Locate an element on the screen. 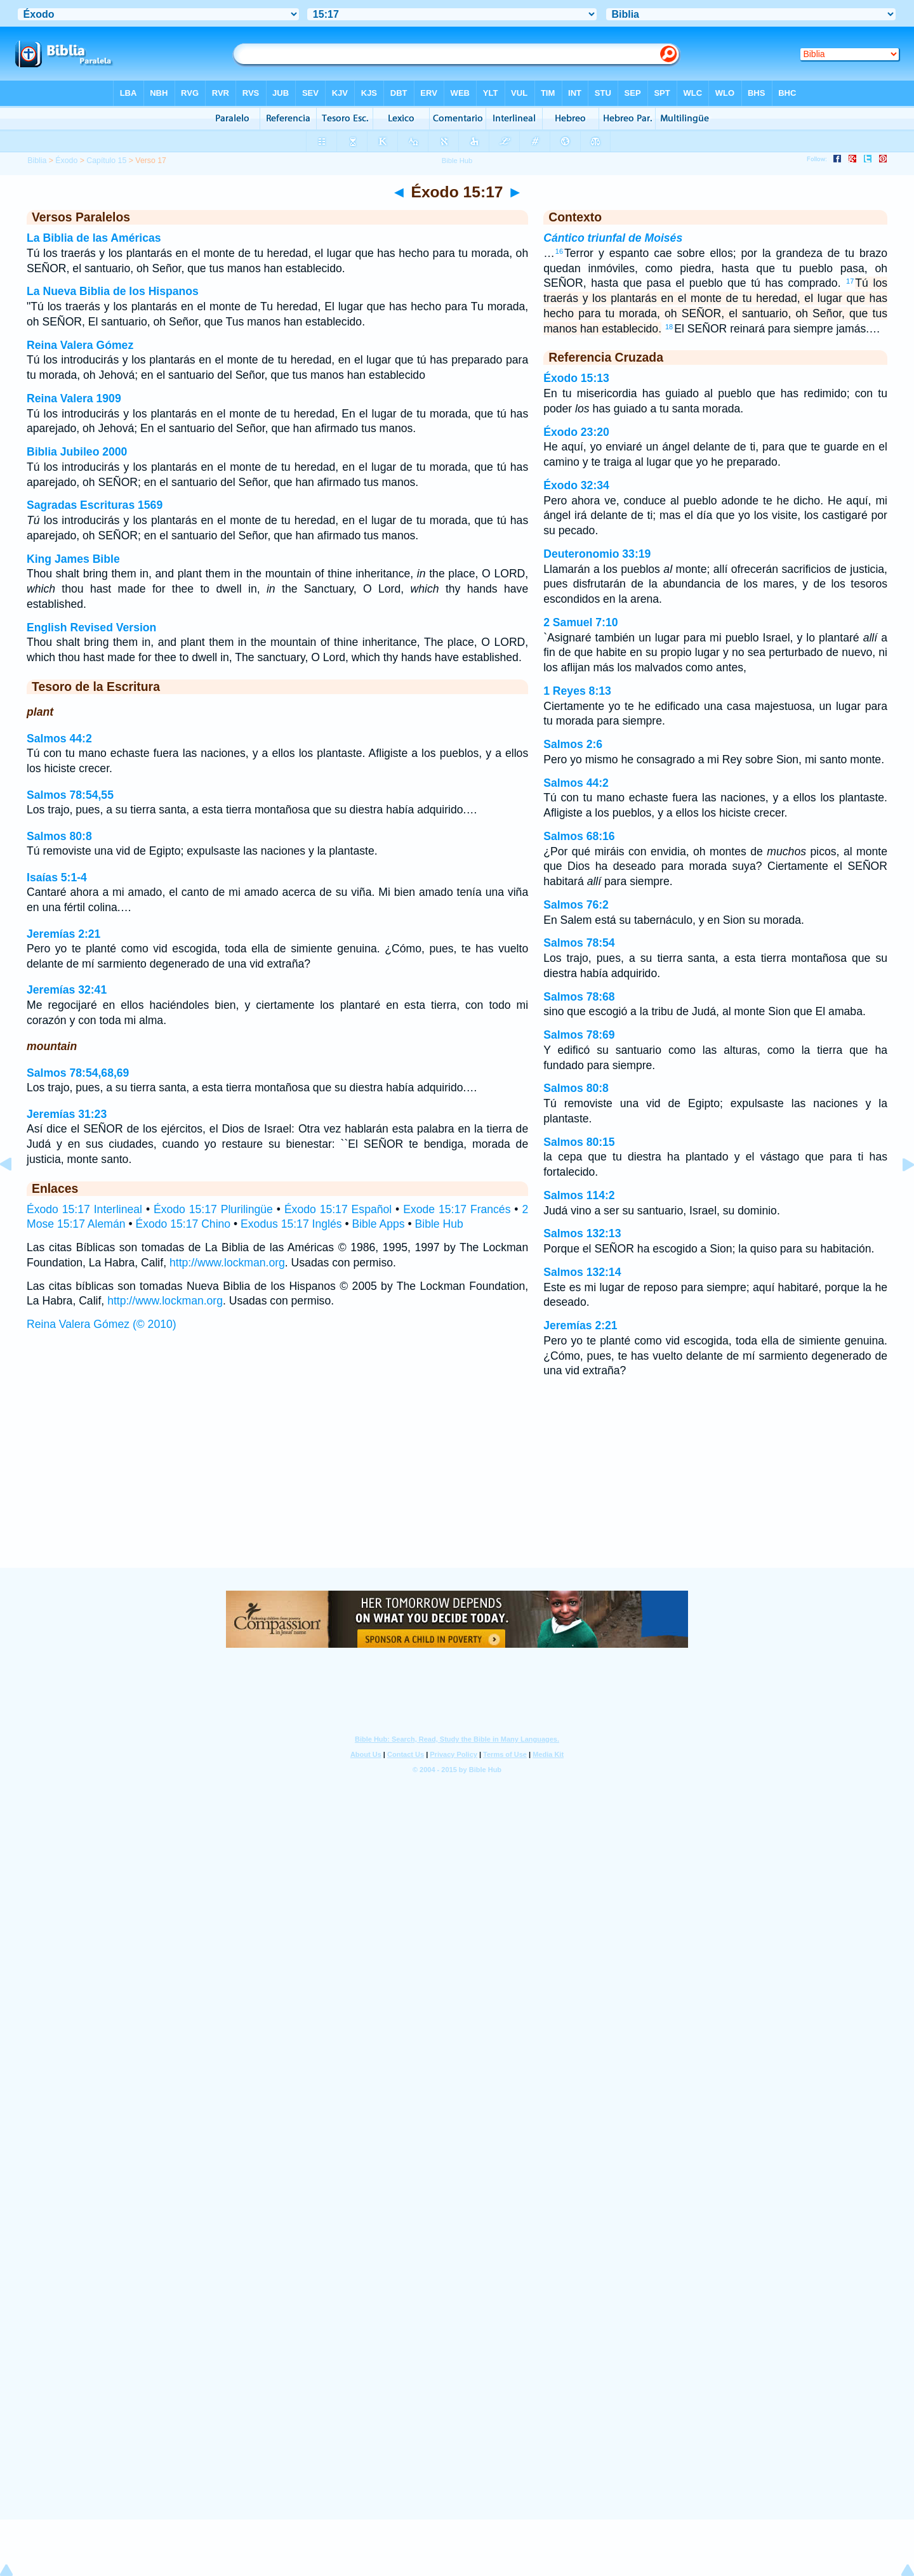 This screenshot has width=914, height=2576. Reina Valera Gómez (© 2010) is located at coordinates (101, 1324).